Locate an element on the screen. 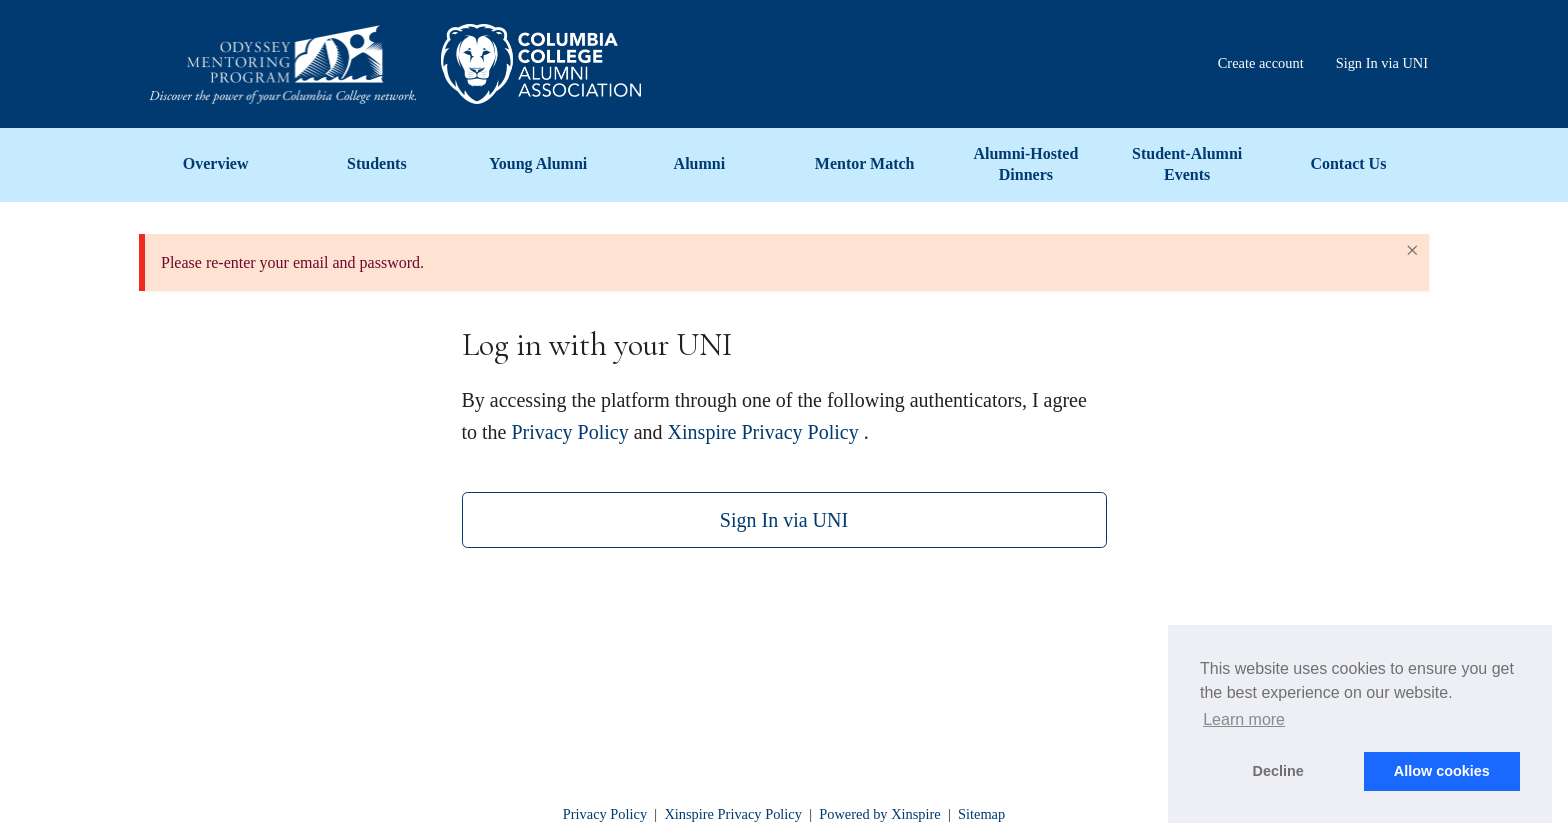  Allow cookies [button] is located at coordinates (1442, 771).